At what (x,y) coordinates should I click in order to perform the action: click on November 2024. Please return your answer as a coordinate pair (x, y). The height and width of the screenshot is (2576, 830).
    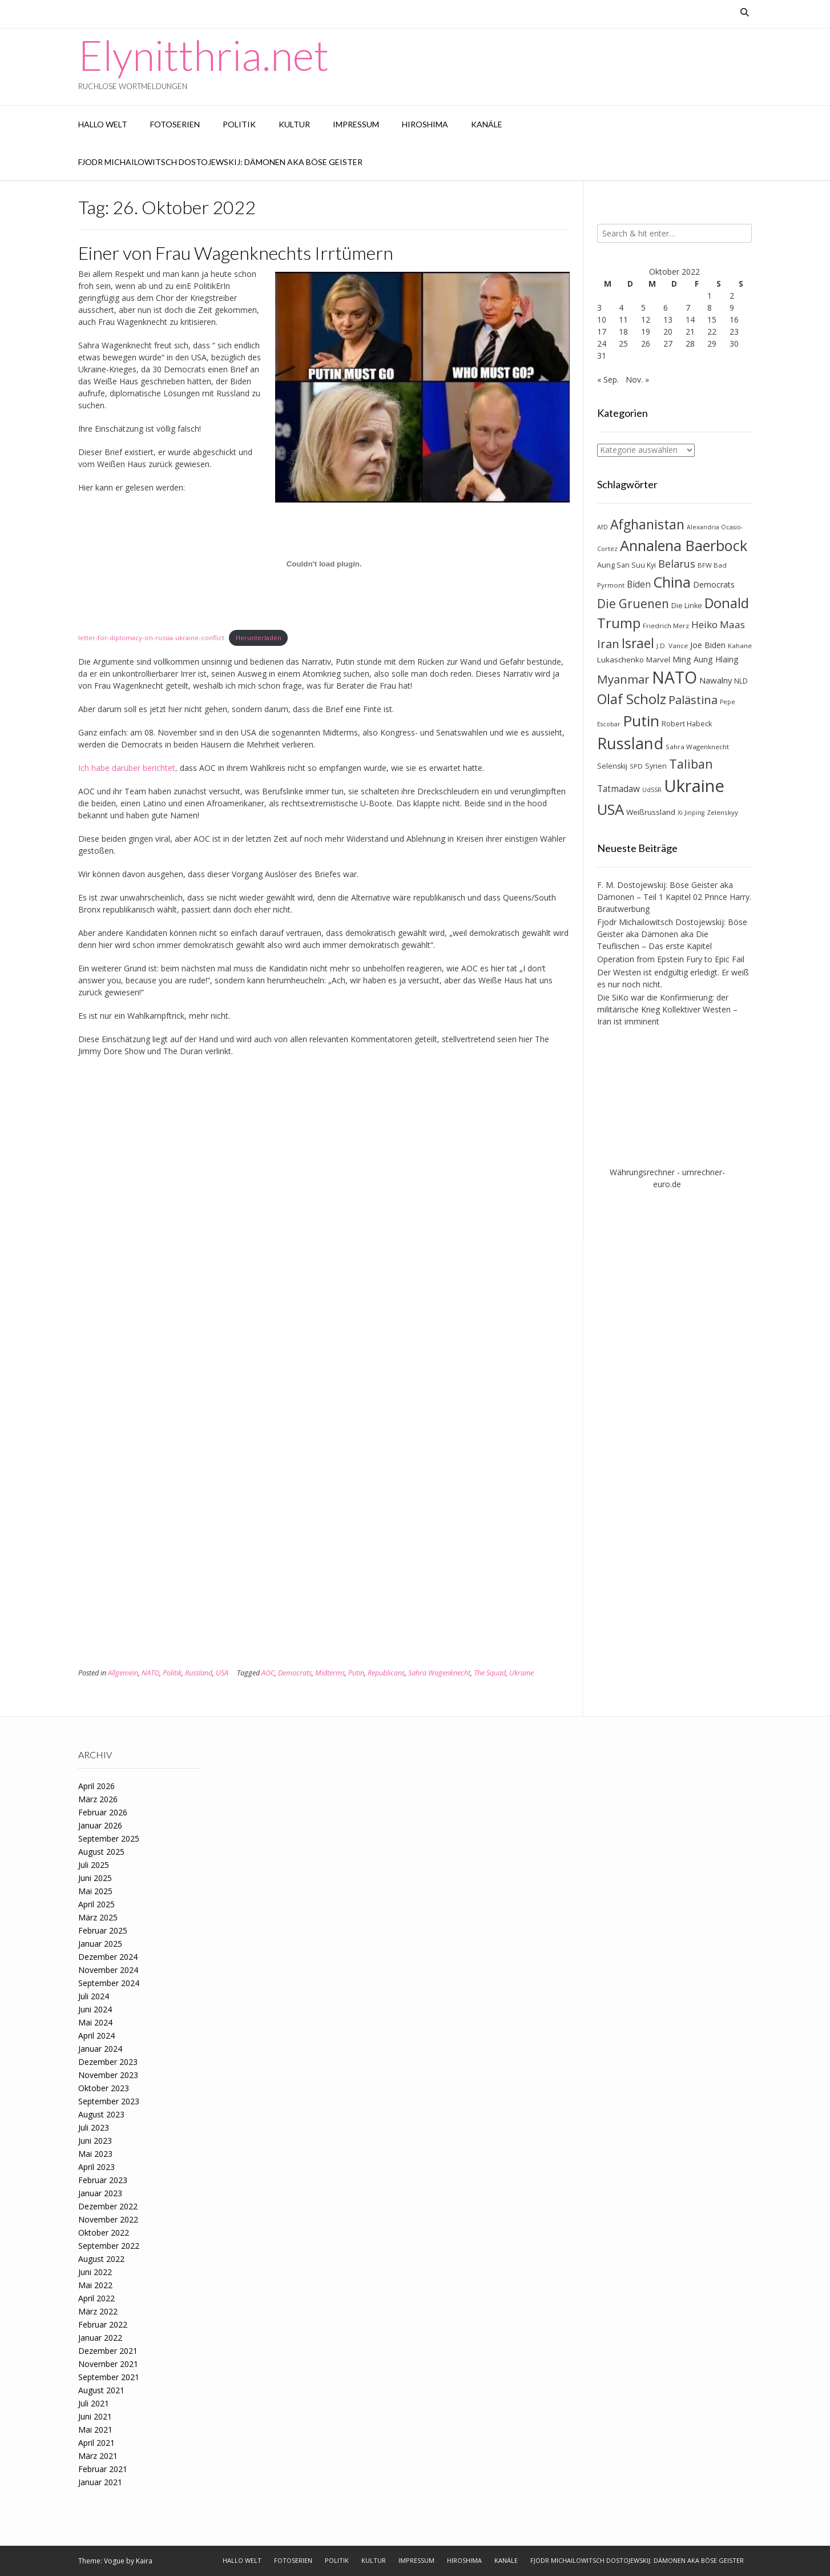
    Looking at the image, I should click on (108, 1969).